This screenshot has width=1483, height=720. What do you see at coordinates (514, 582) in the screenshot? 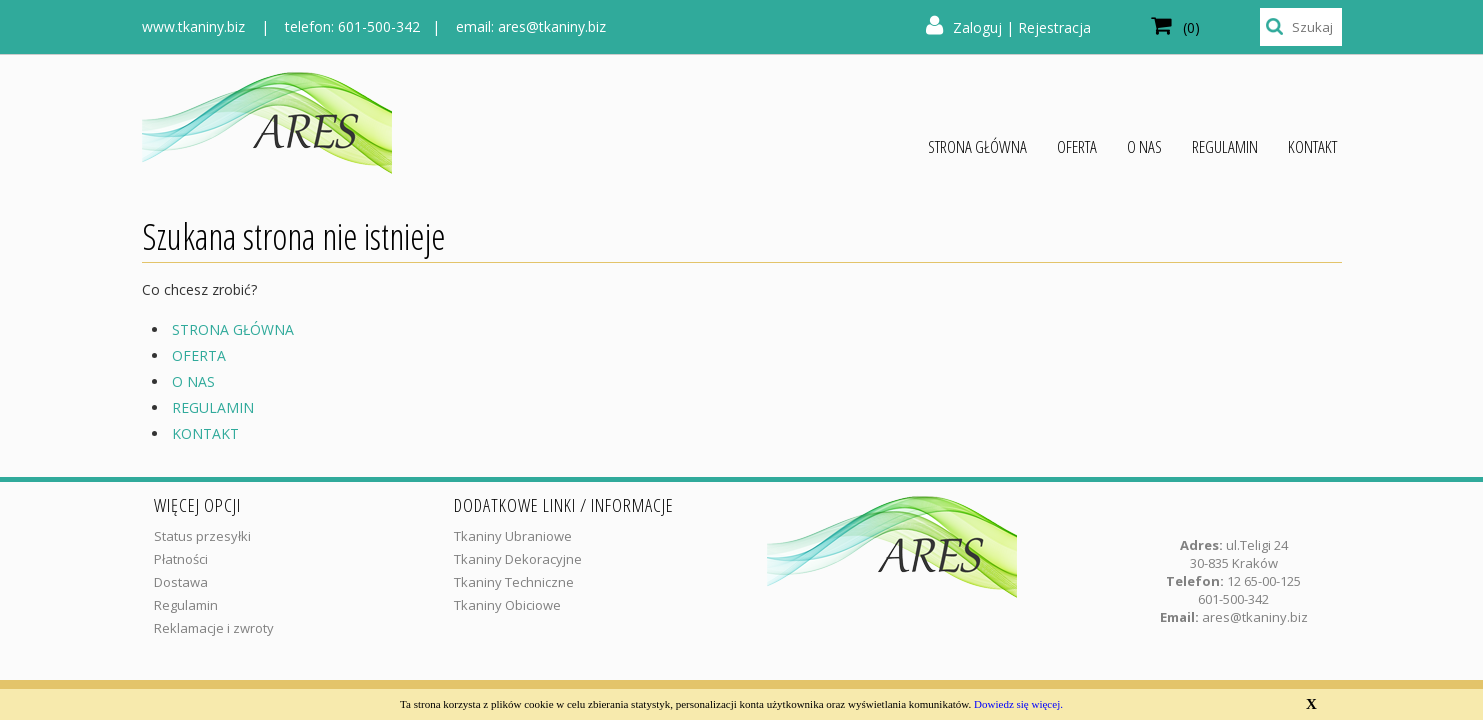
I see `Tkaniny Techniczne` at bounding box center [514, 582].